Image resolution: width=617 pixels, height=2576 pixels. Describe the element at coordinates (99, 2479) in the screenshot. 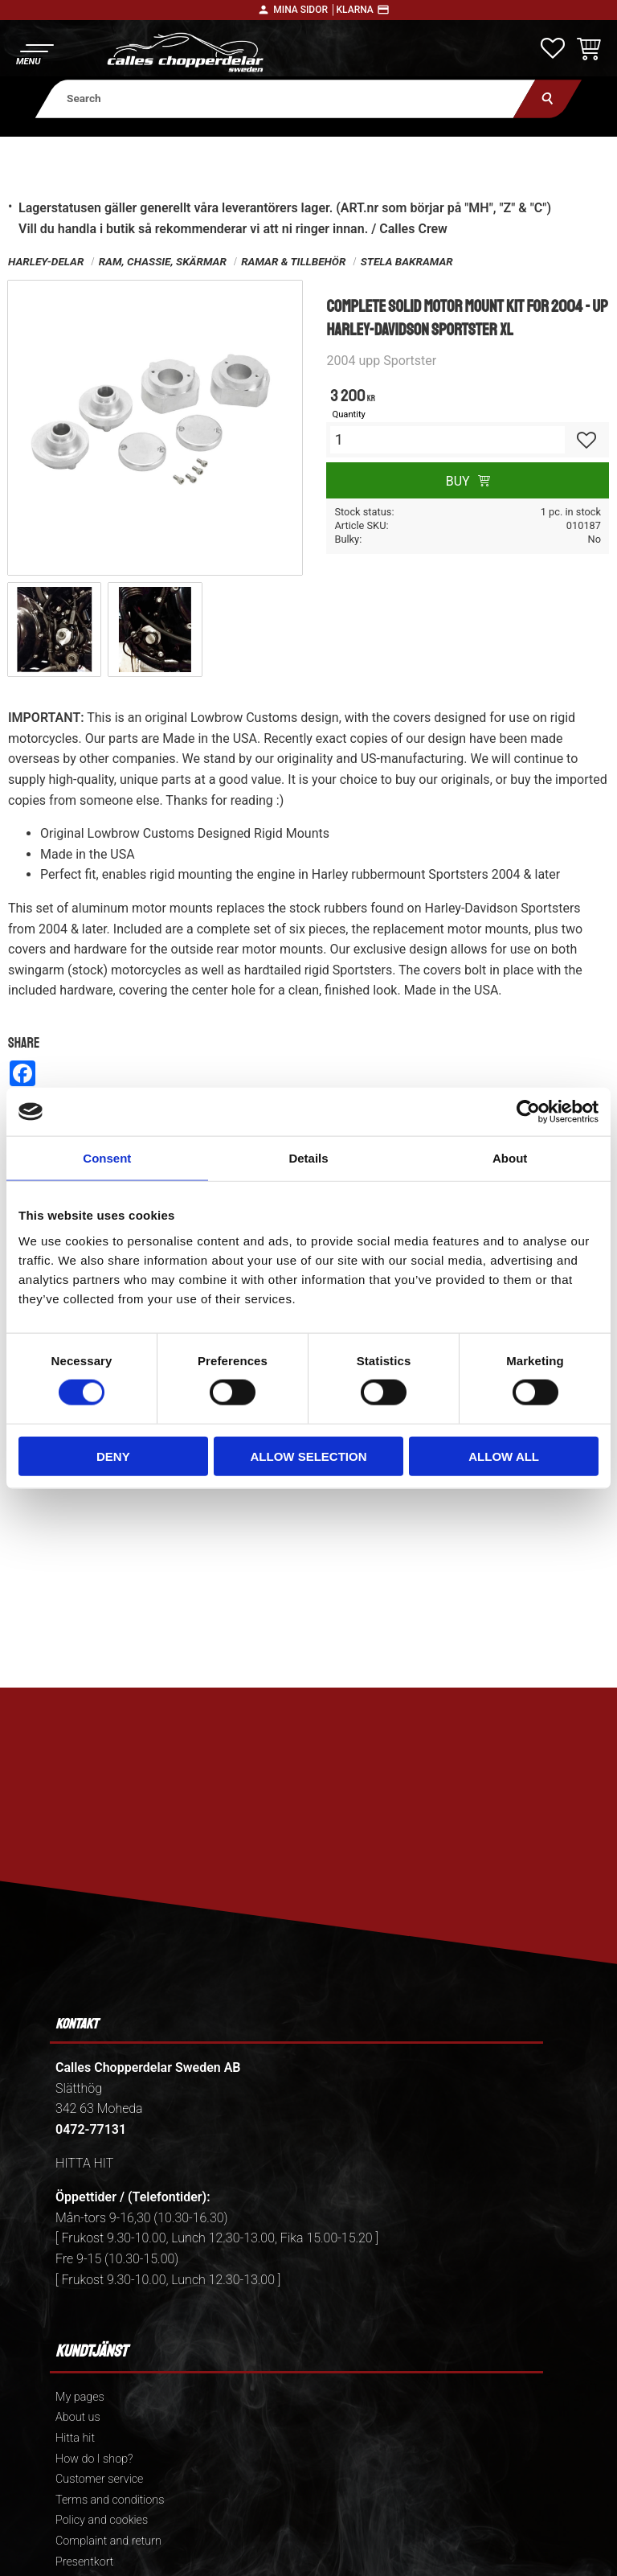

I see `Customer service [menuitem]` at that location.